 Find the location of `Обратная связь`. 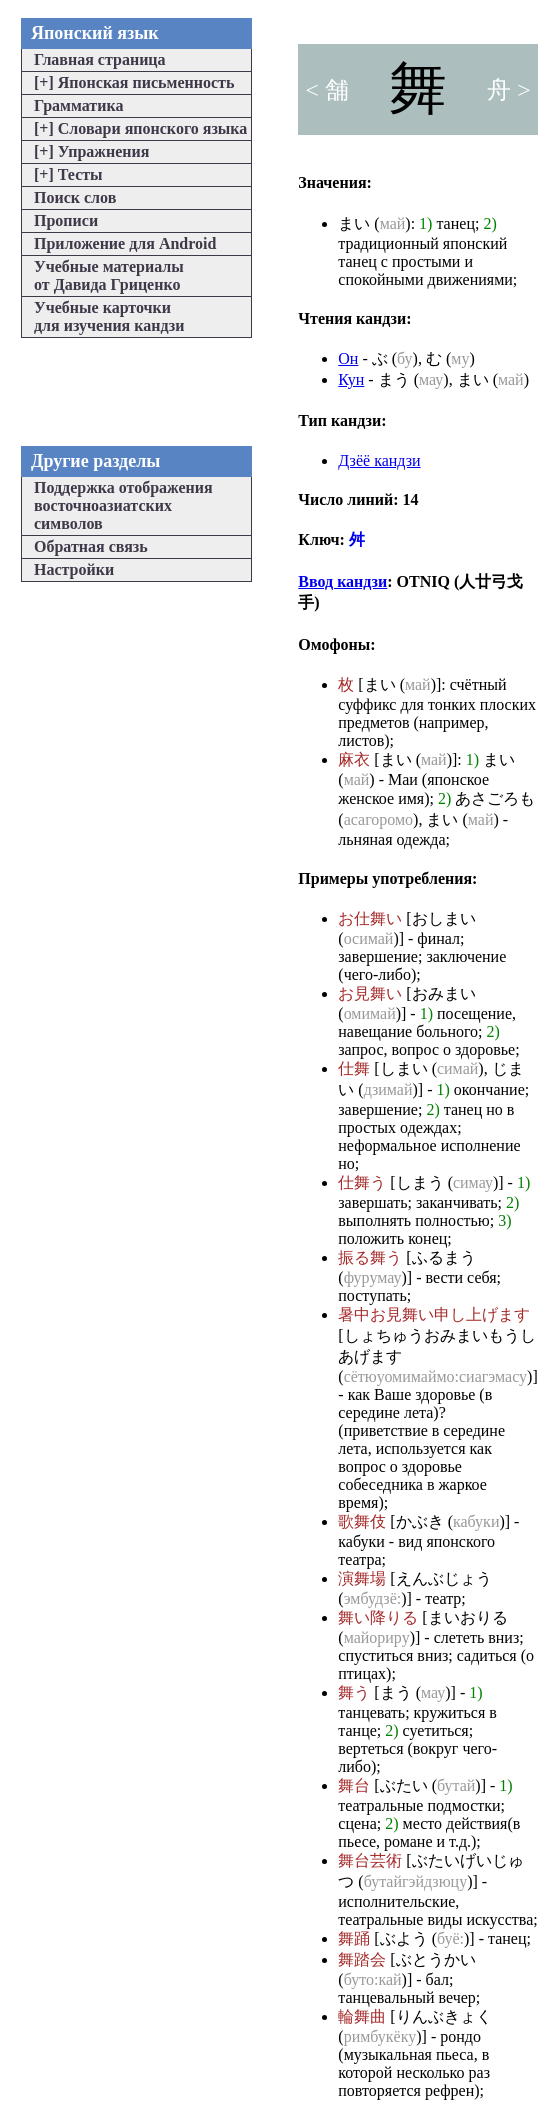

Обратная связь is located at coordinates (91, 546).